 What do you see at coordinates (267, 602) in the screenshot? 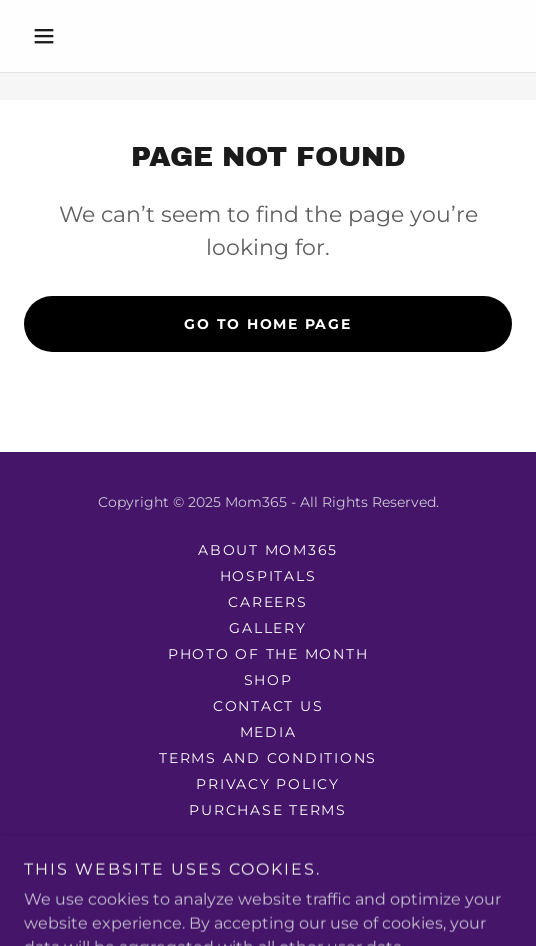
I see `Careers [link]` at bounding box center [267, 602].